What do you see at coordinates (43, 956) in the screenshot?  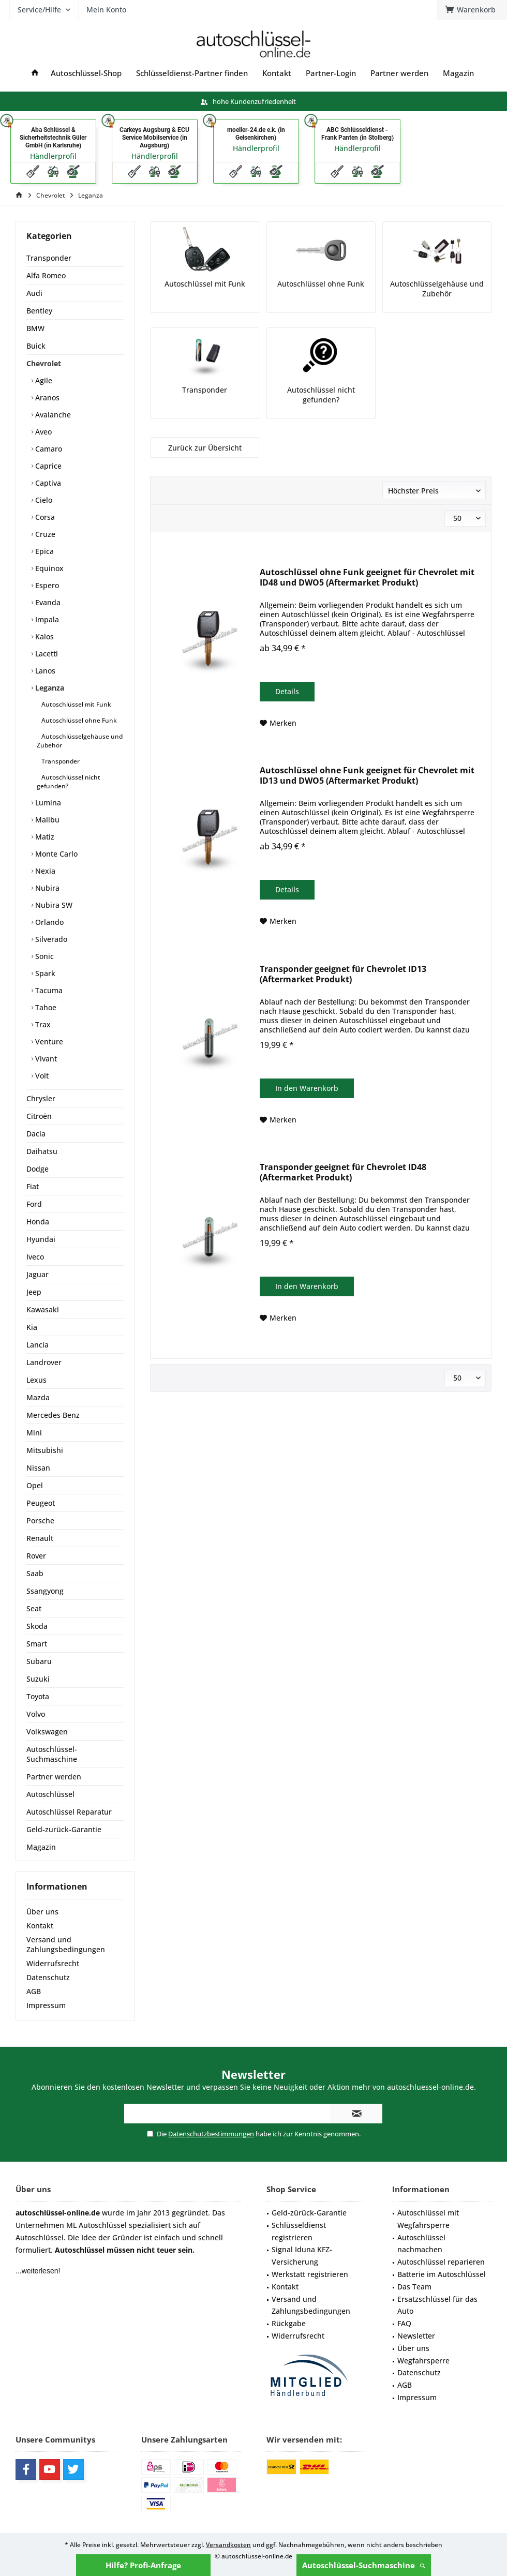 I see `Sonic` at bounding box center [43, 956].